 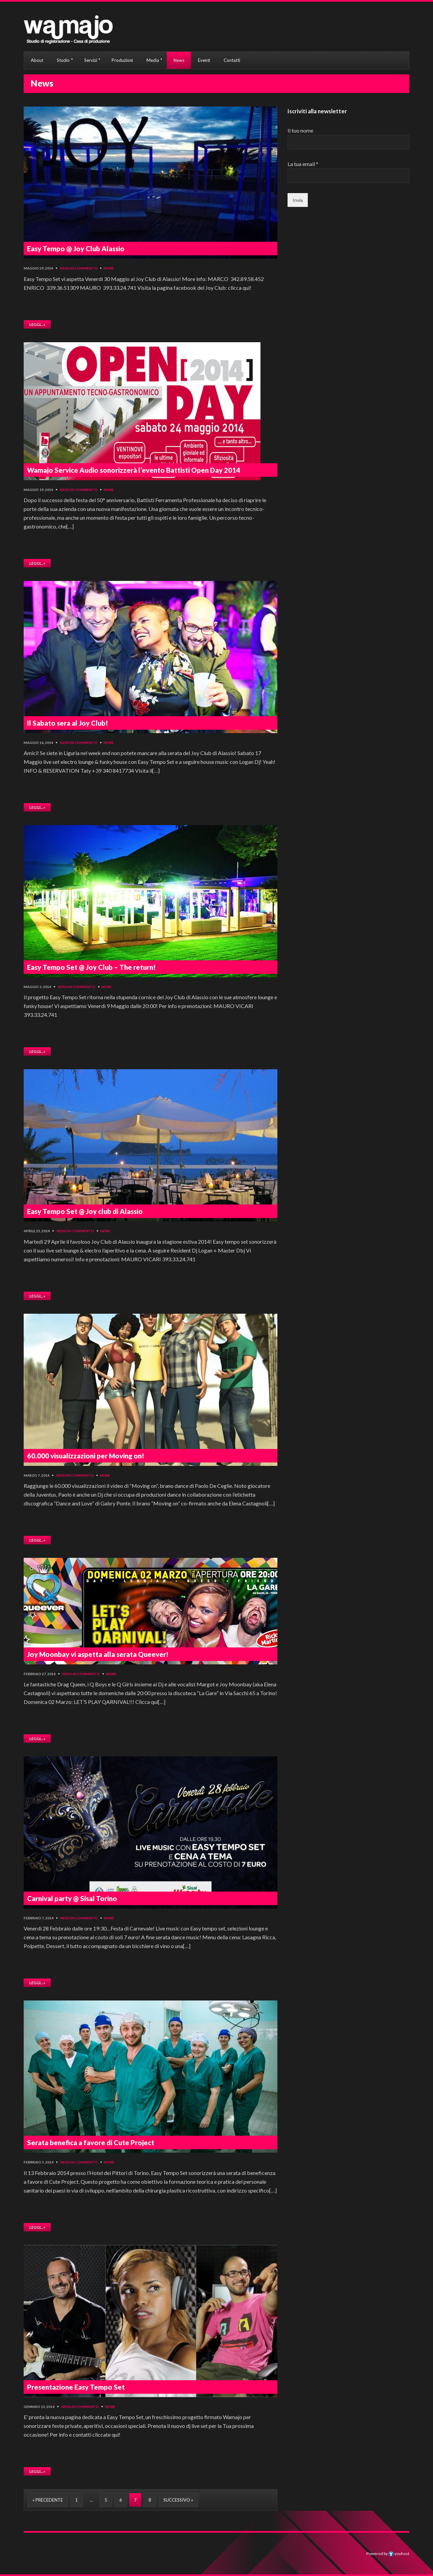 What do you see at coordinates (152, 60) in the screenshot?
I see `Media` at bounding box center [152, 60].